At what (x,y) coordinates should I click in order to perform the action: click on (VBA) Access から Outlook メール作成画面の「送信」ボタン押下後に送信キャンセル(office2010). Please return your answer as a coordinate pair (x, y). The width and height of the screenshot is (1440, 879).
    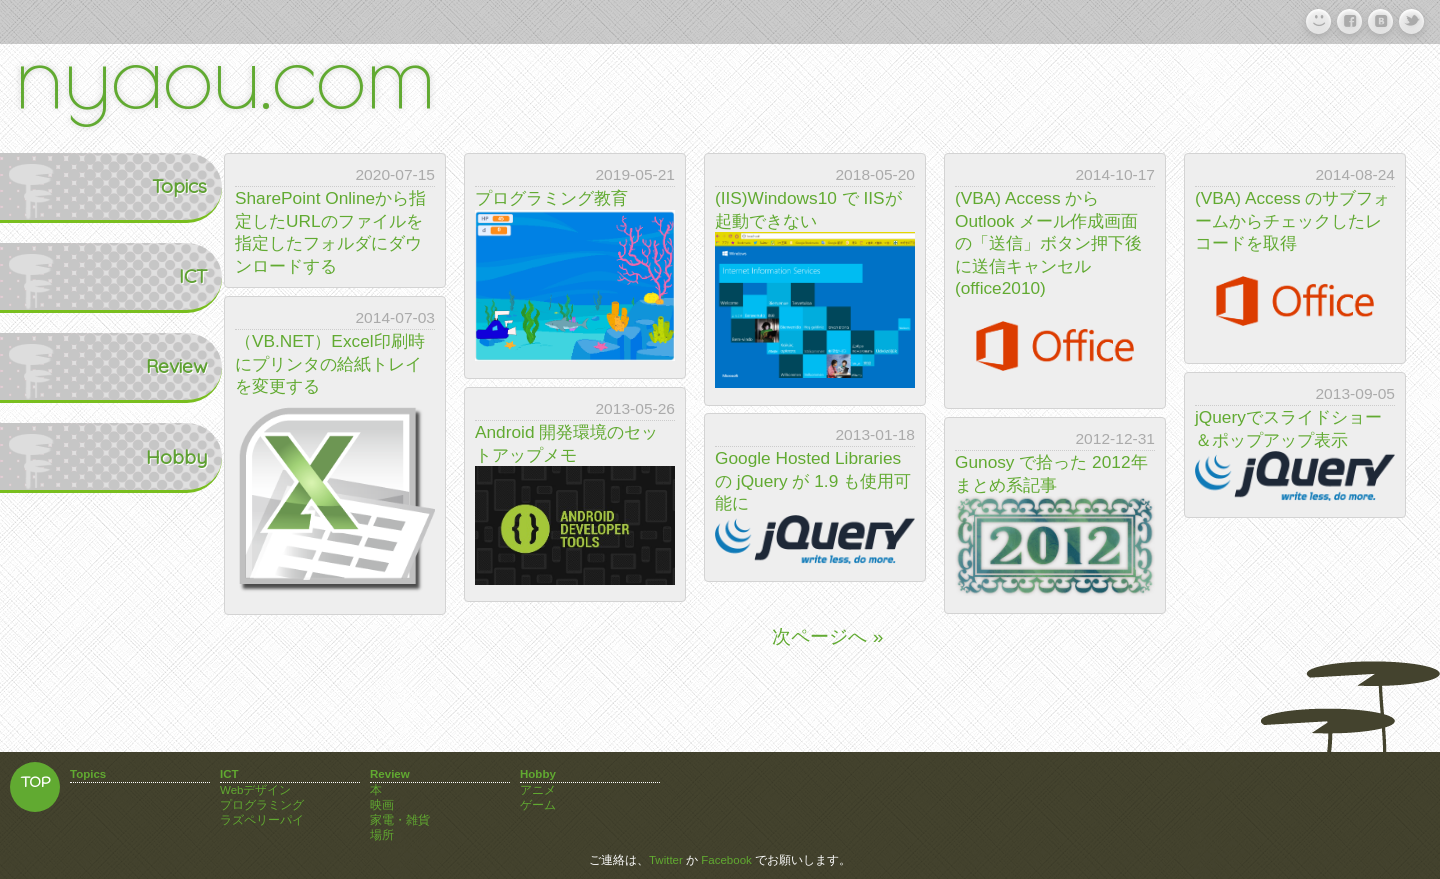
    Looking at the image, I should click on (1048, 243).